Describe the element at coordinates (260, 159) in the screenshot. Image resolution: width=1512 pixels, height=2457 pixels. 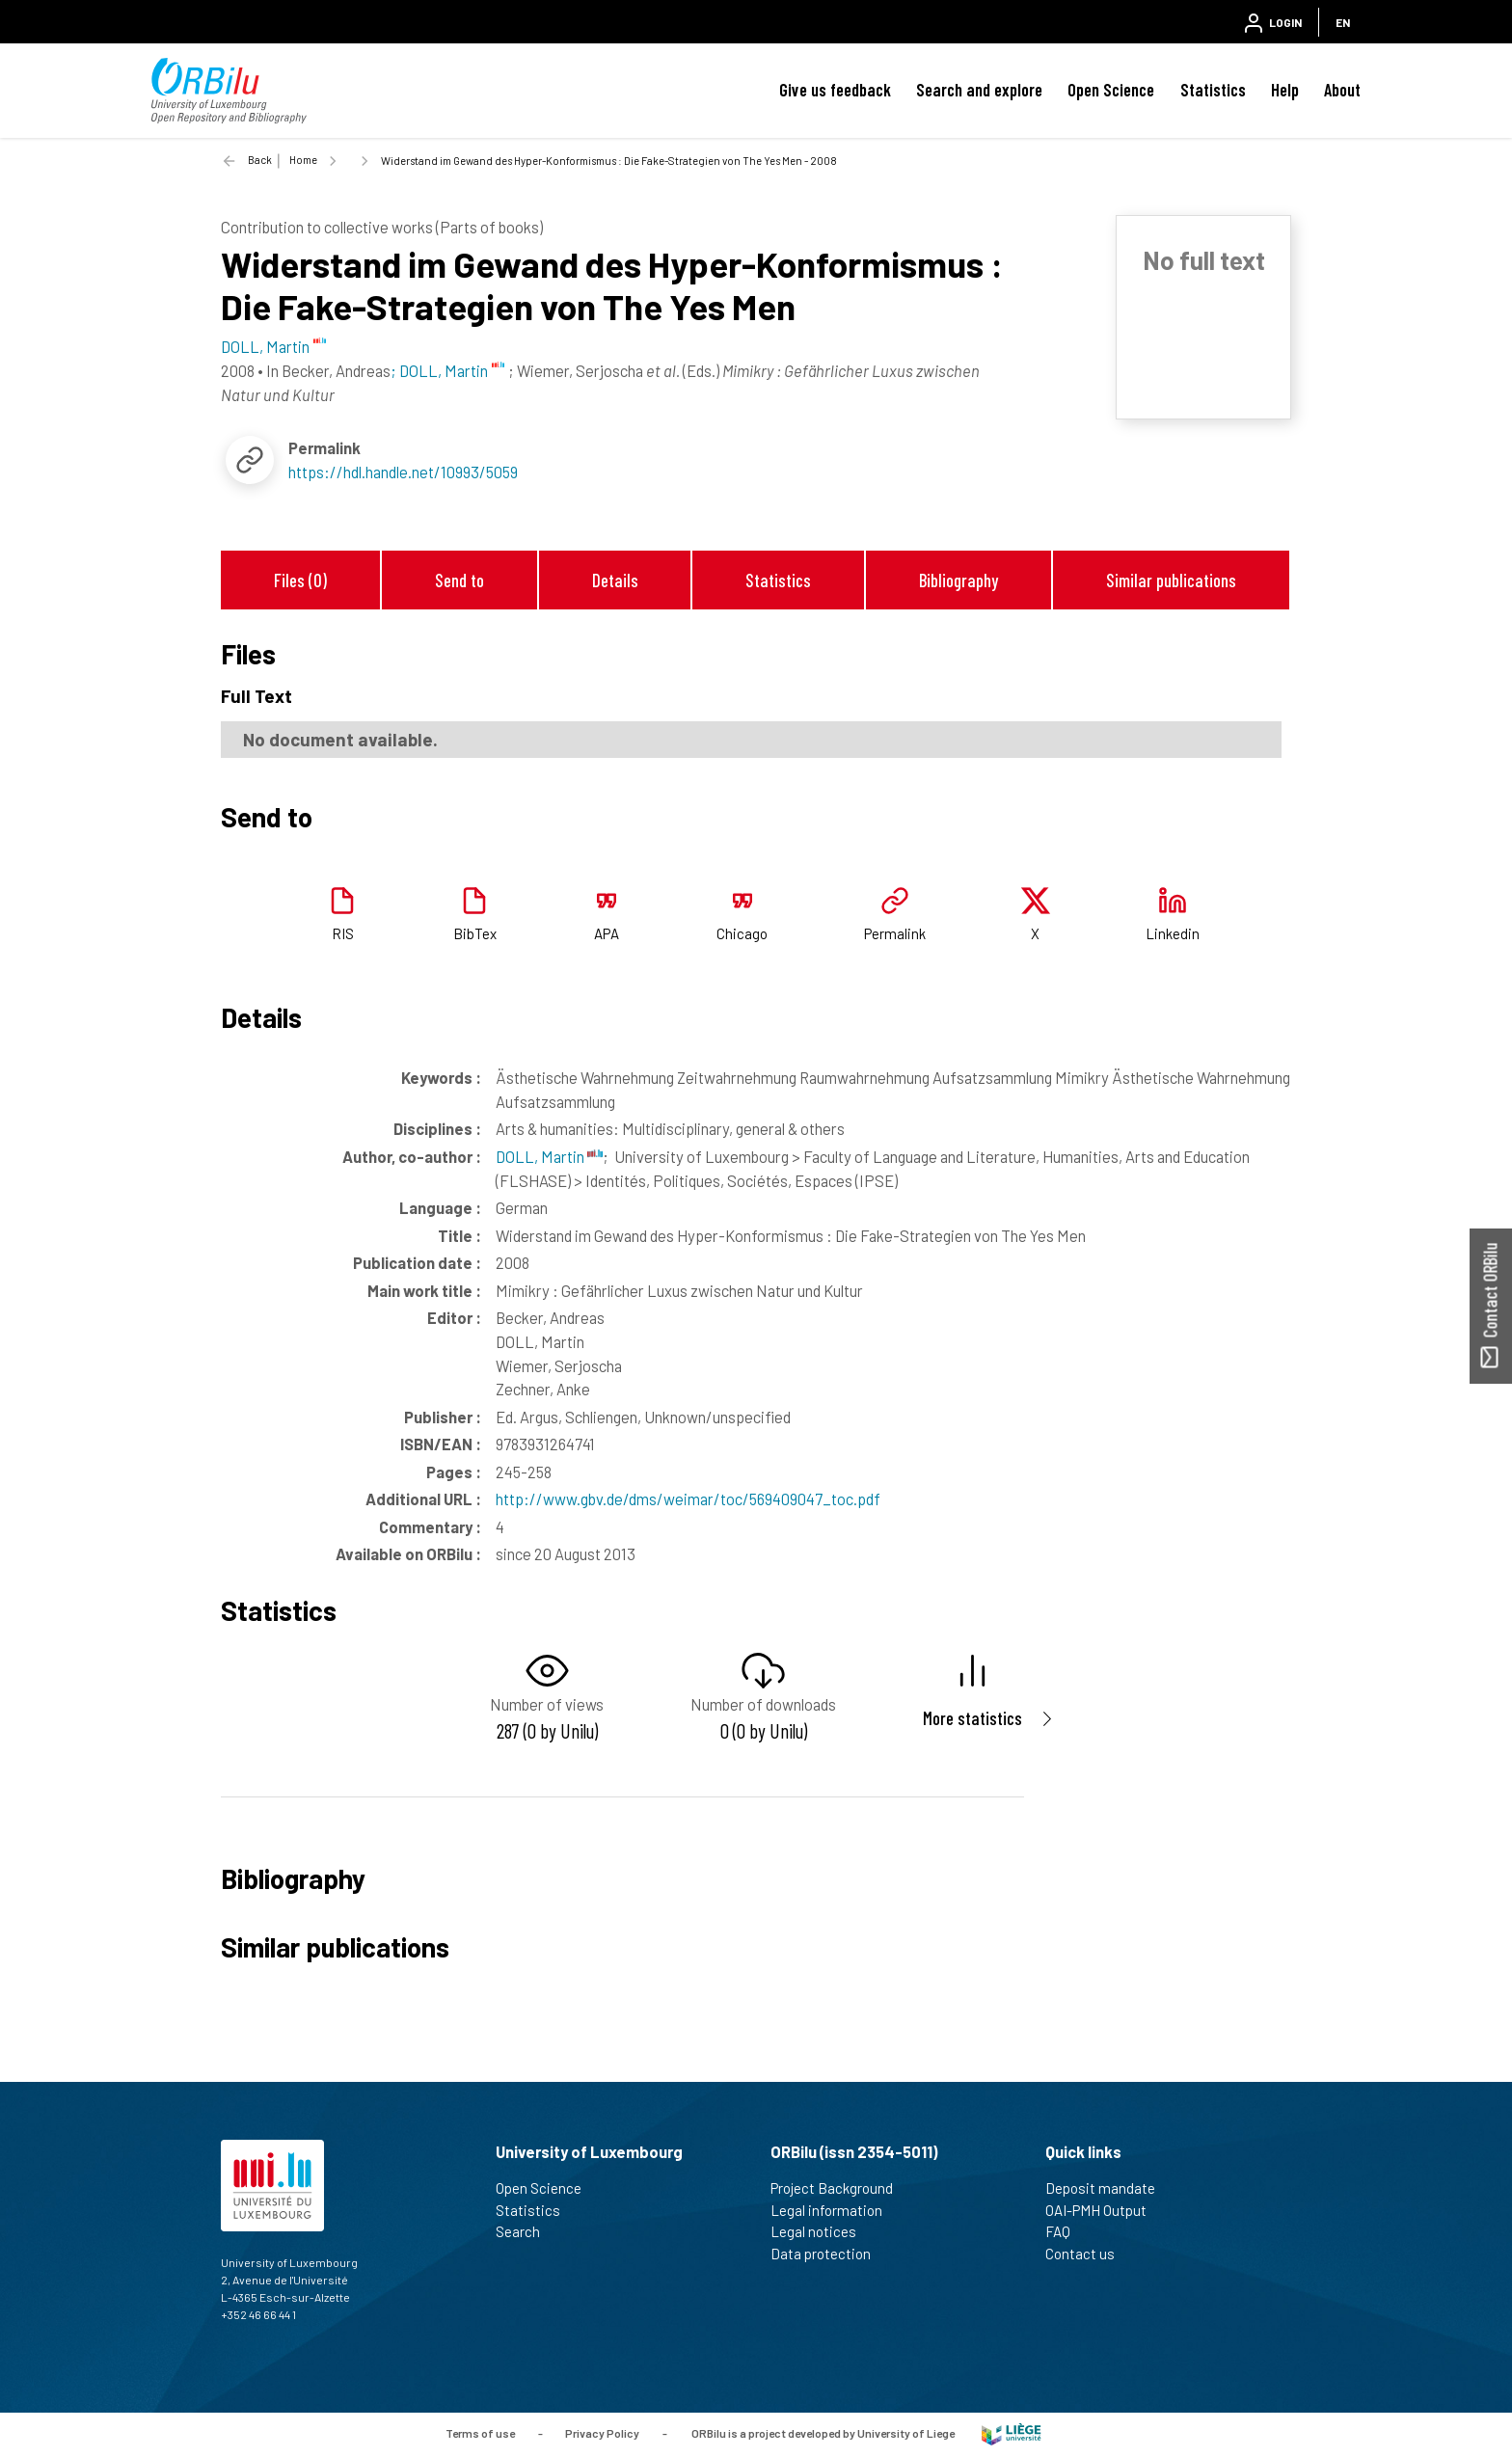
I see `Back` at that location.